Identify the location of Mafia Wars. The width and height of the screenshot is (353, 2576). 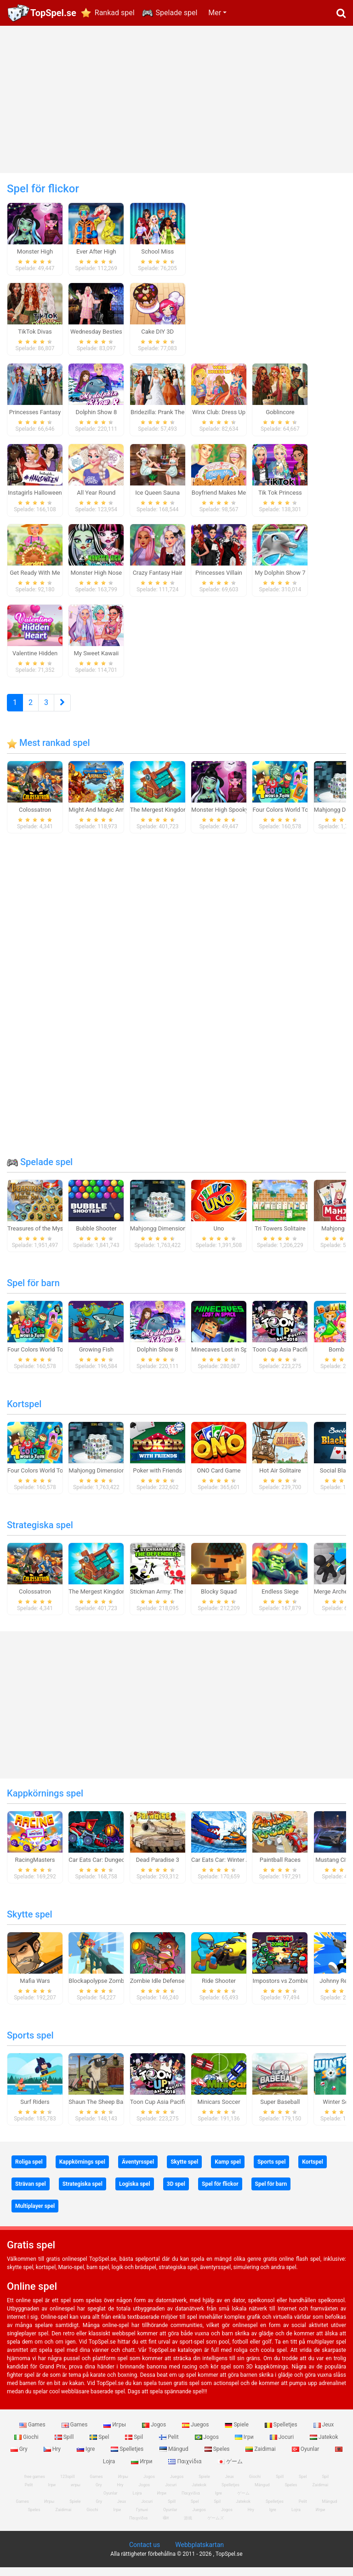
(35, 1989).